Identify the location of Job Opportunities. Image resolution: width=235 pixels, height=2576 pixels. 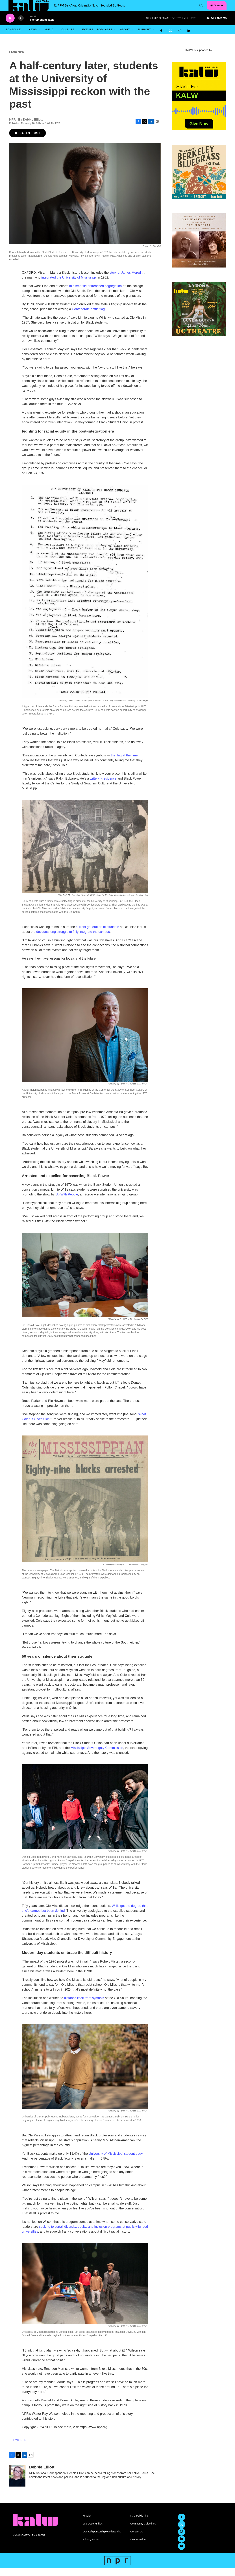
(93, 2531).